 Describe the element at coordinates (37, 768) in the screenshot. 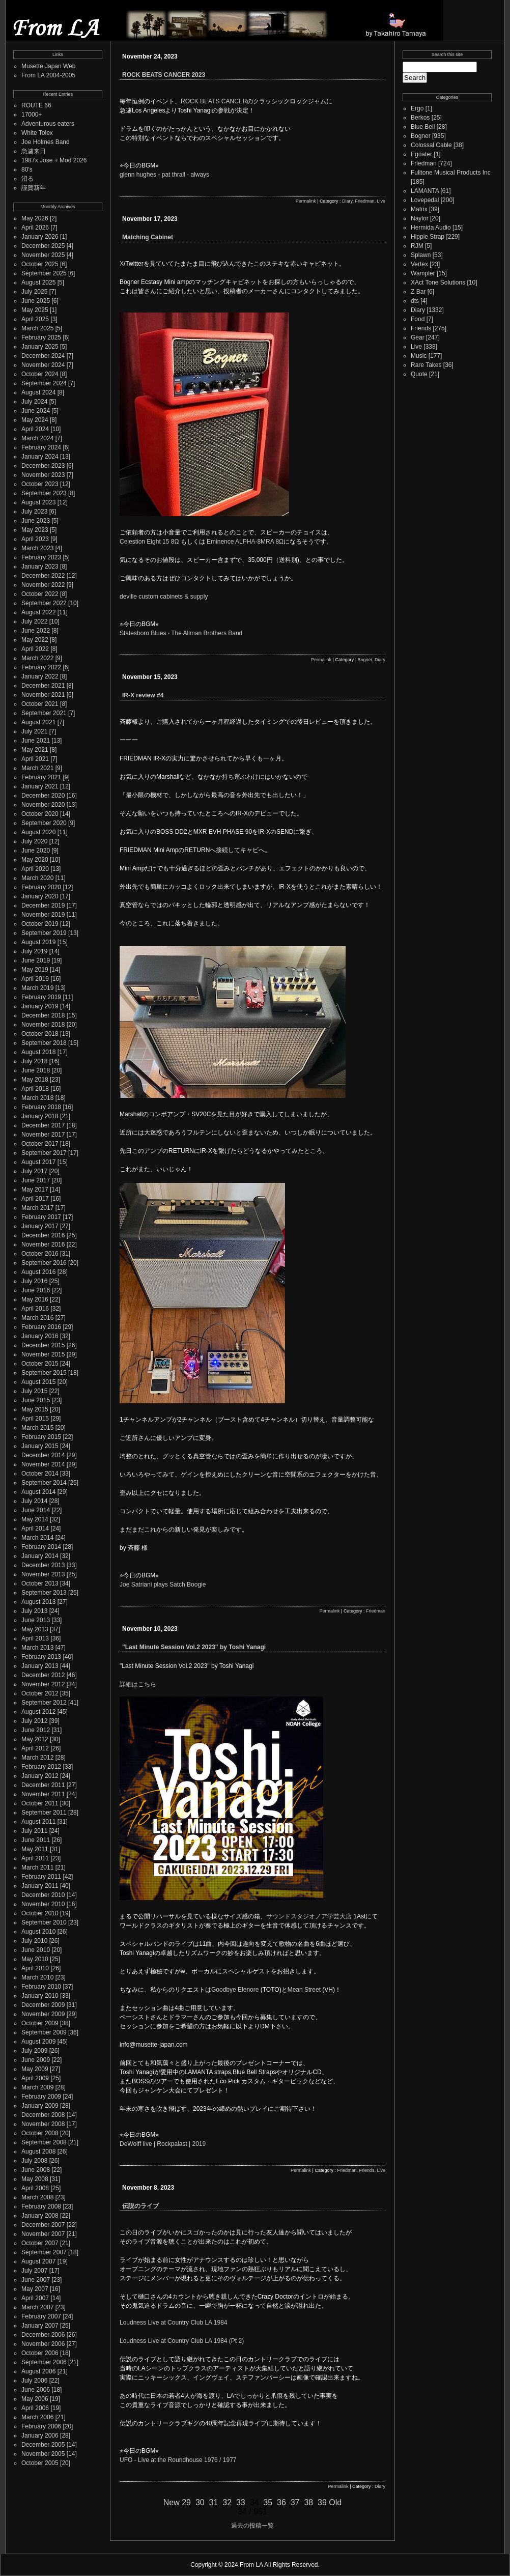

I see `March 2021` at that location.